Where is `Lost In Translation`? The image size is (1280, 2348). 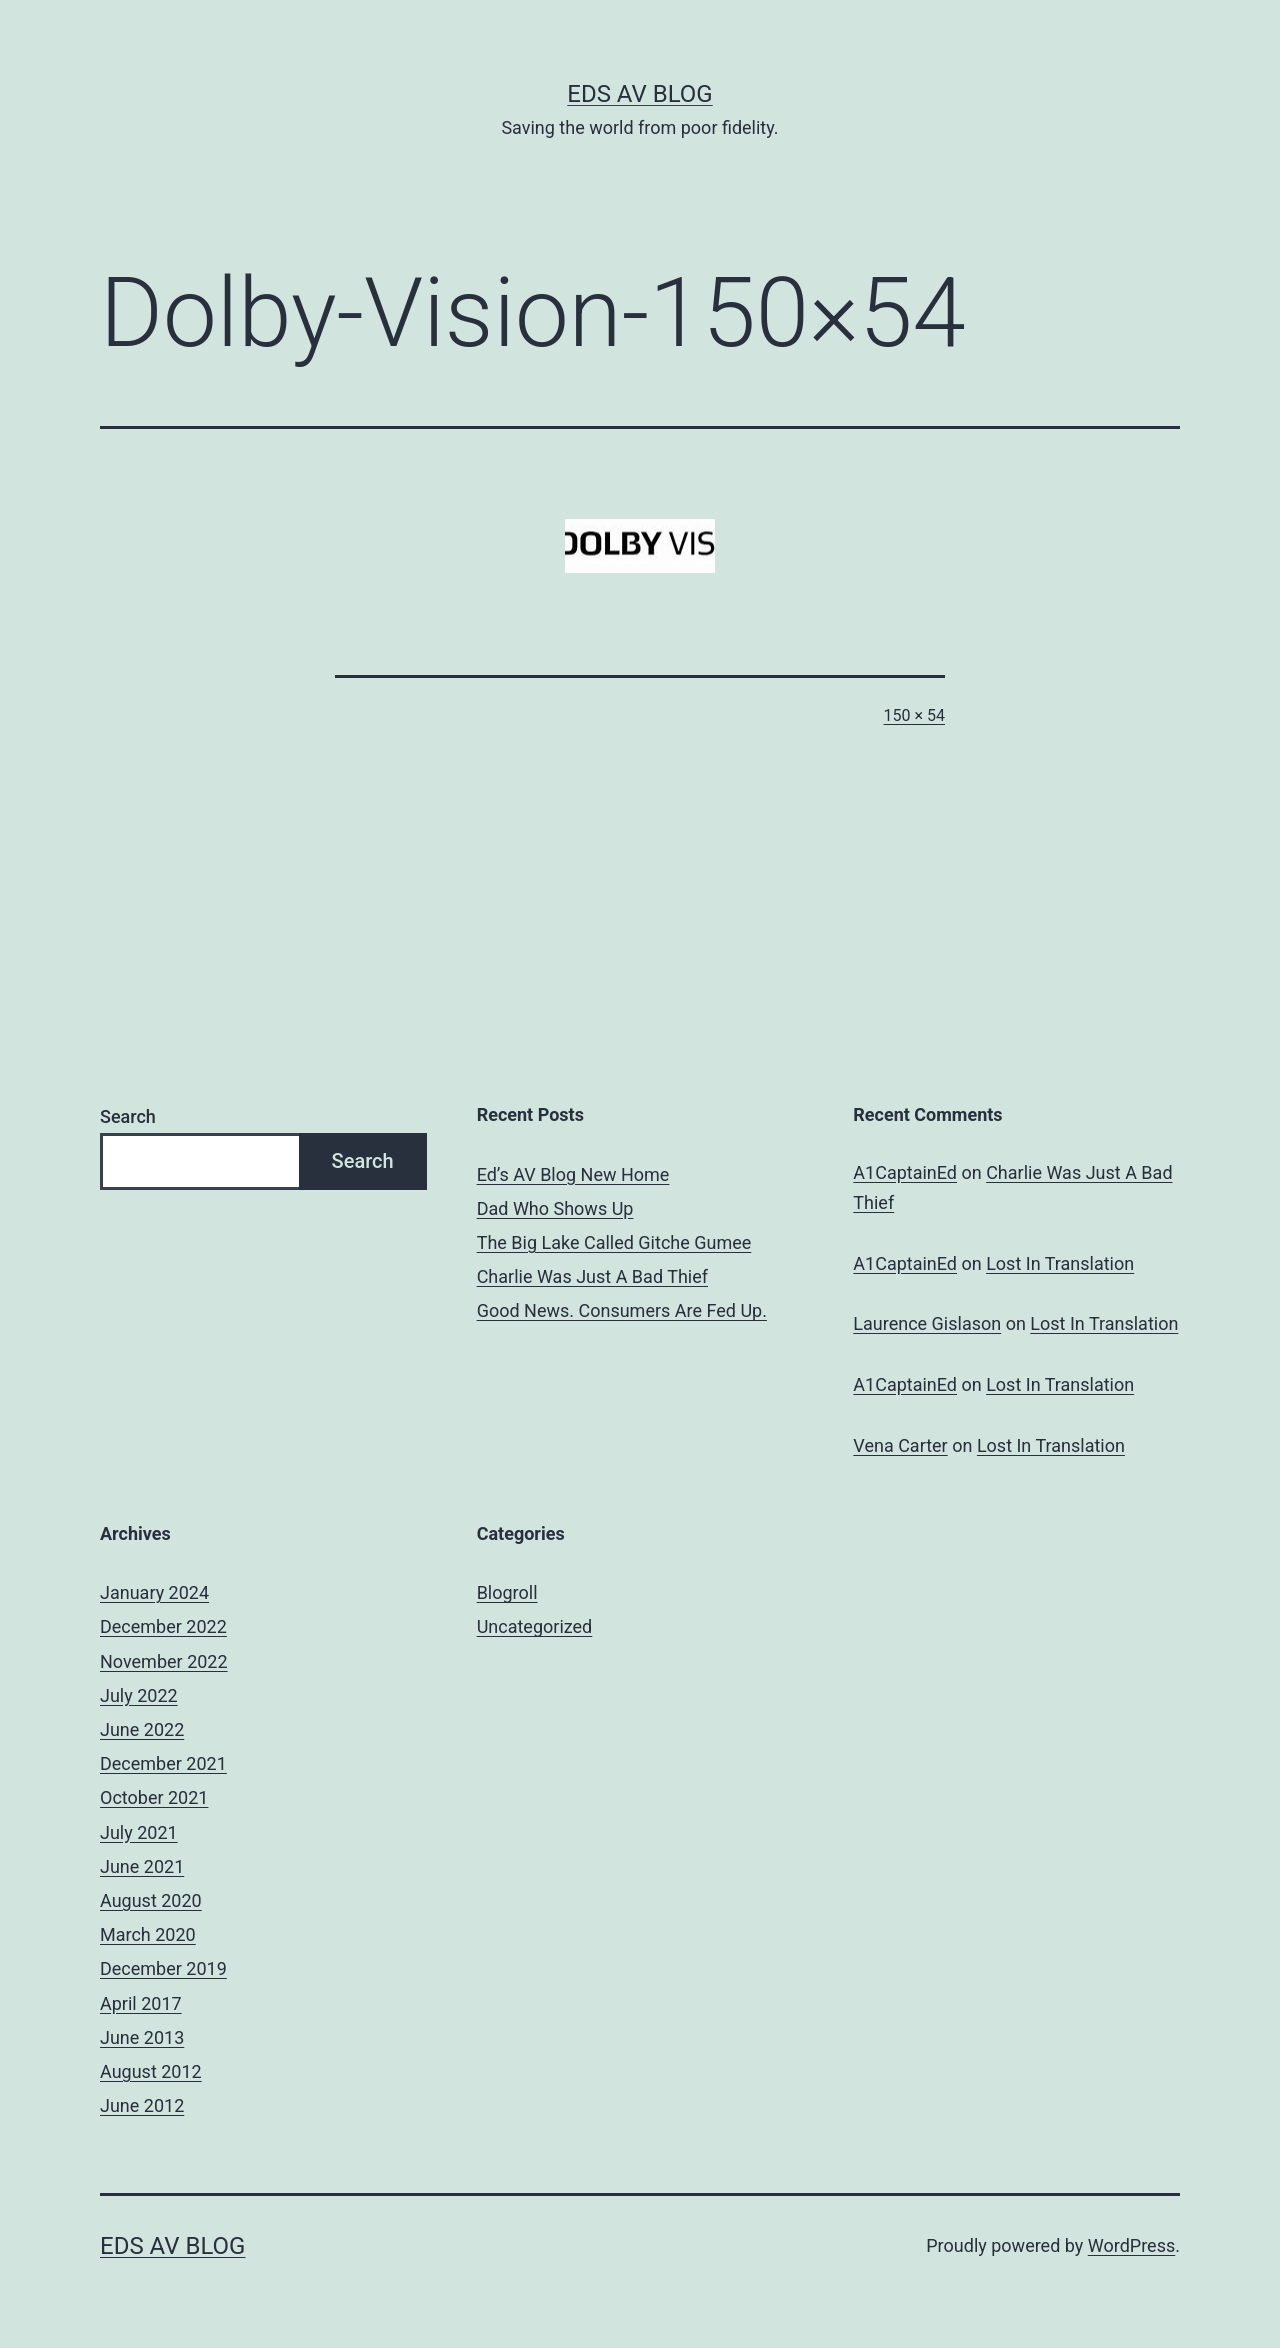 Lost In Translation is located at coordinates (1060, 1263).